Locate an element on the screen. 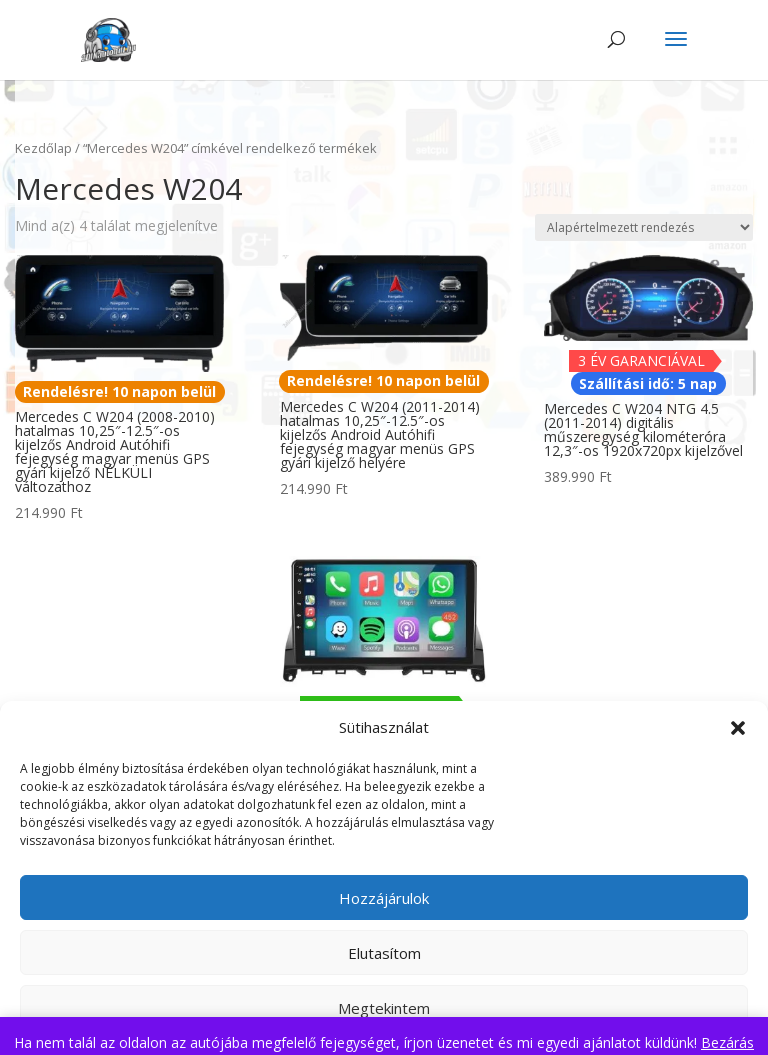  Elutasítom is located at coordinates (384, 953).